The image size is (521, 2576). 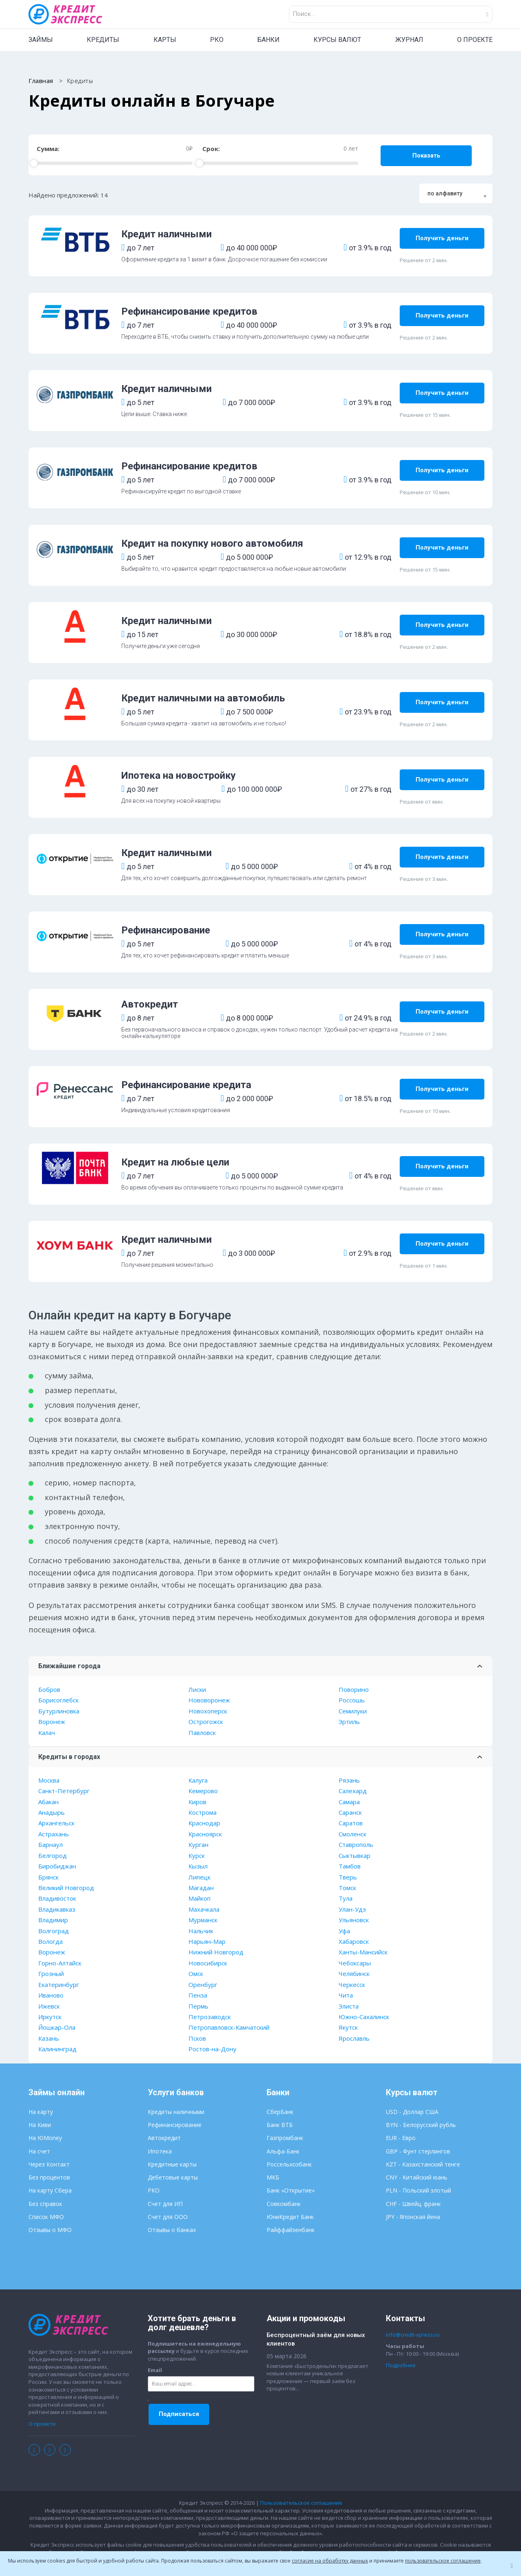 I want to click on Барнаул, so click(x=50, y=1844).